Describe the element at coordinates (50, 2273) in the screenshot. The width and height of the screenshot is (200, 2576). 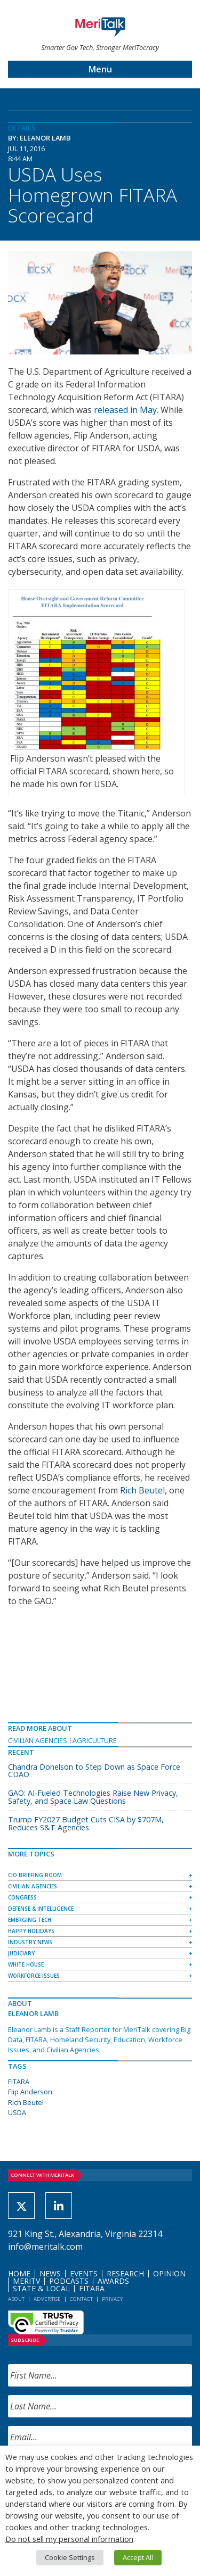
I see `News` at that location.